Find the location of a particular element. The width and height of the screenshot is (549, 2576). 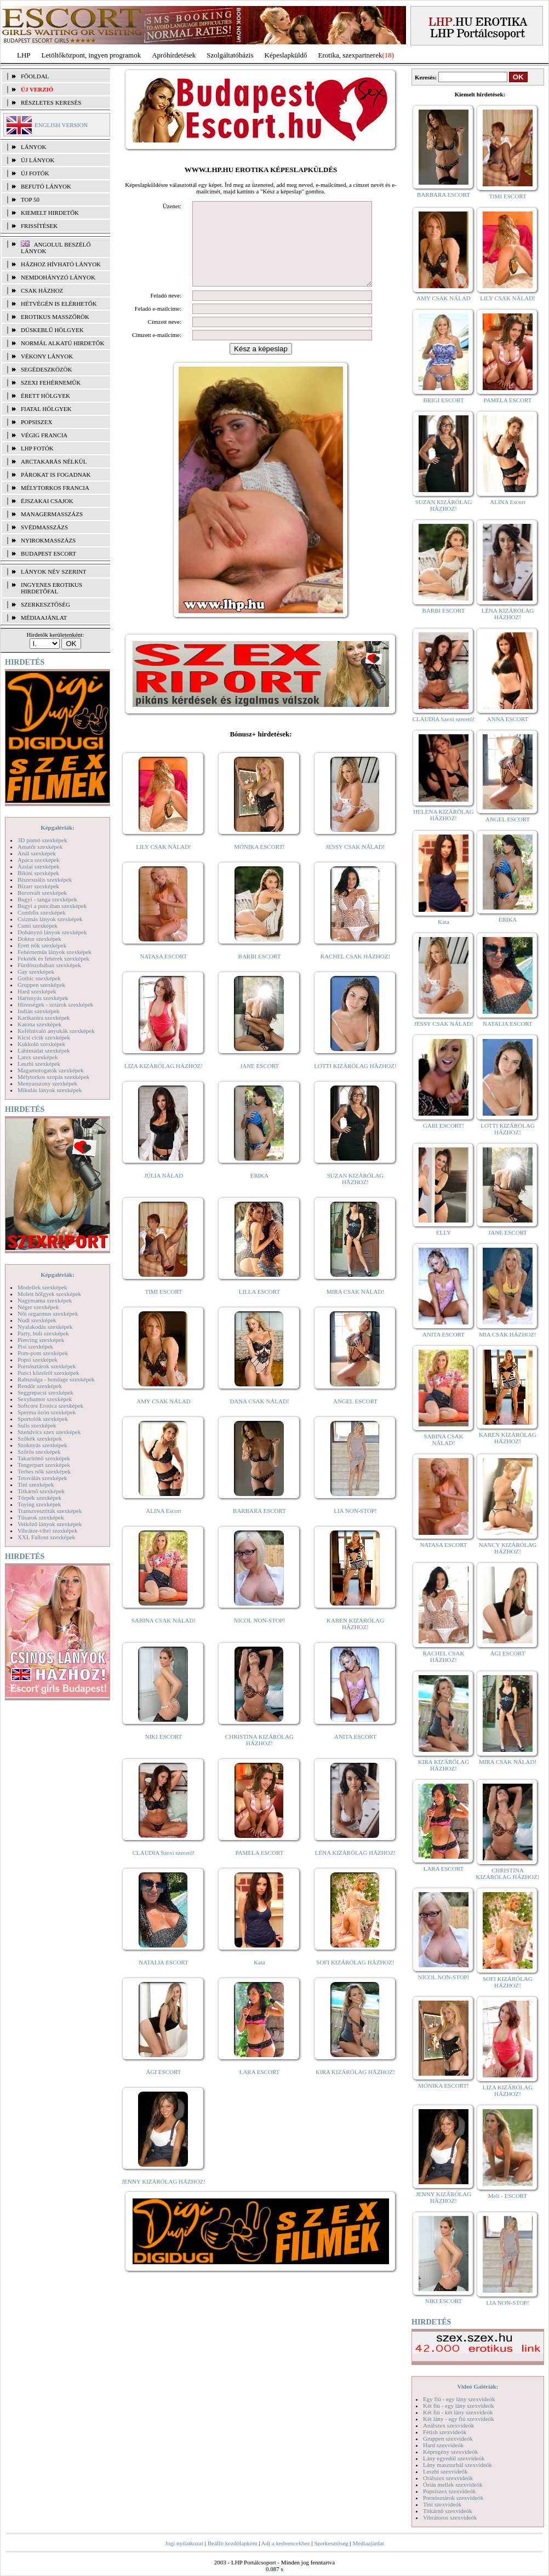

Női orgazmus szexképek is located at coordinates (48, 1313).